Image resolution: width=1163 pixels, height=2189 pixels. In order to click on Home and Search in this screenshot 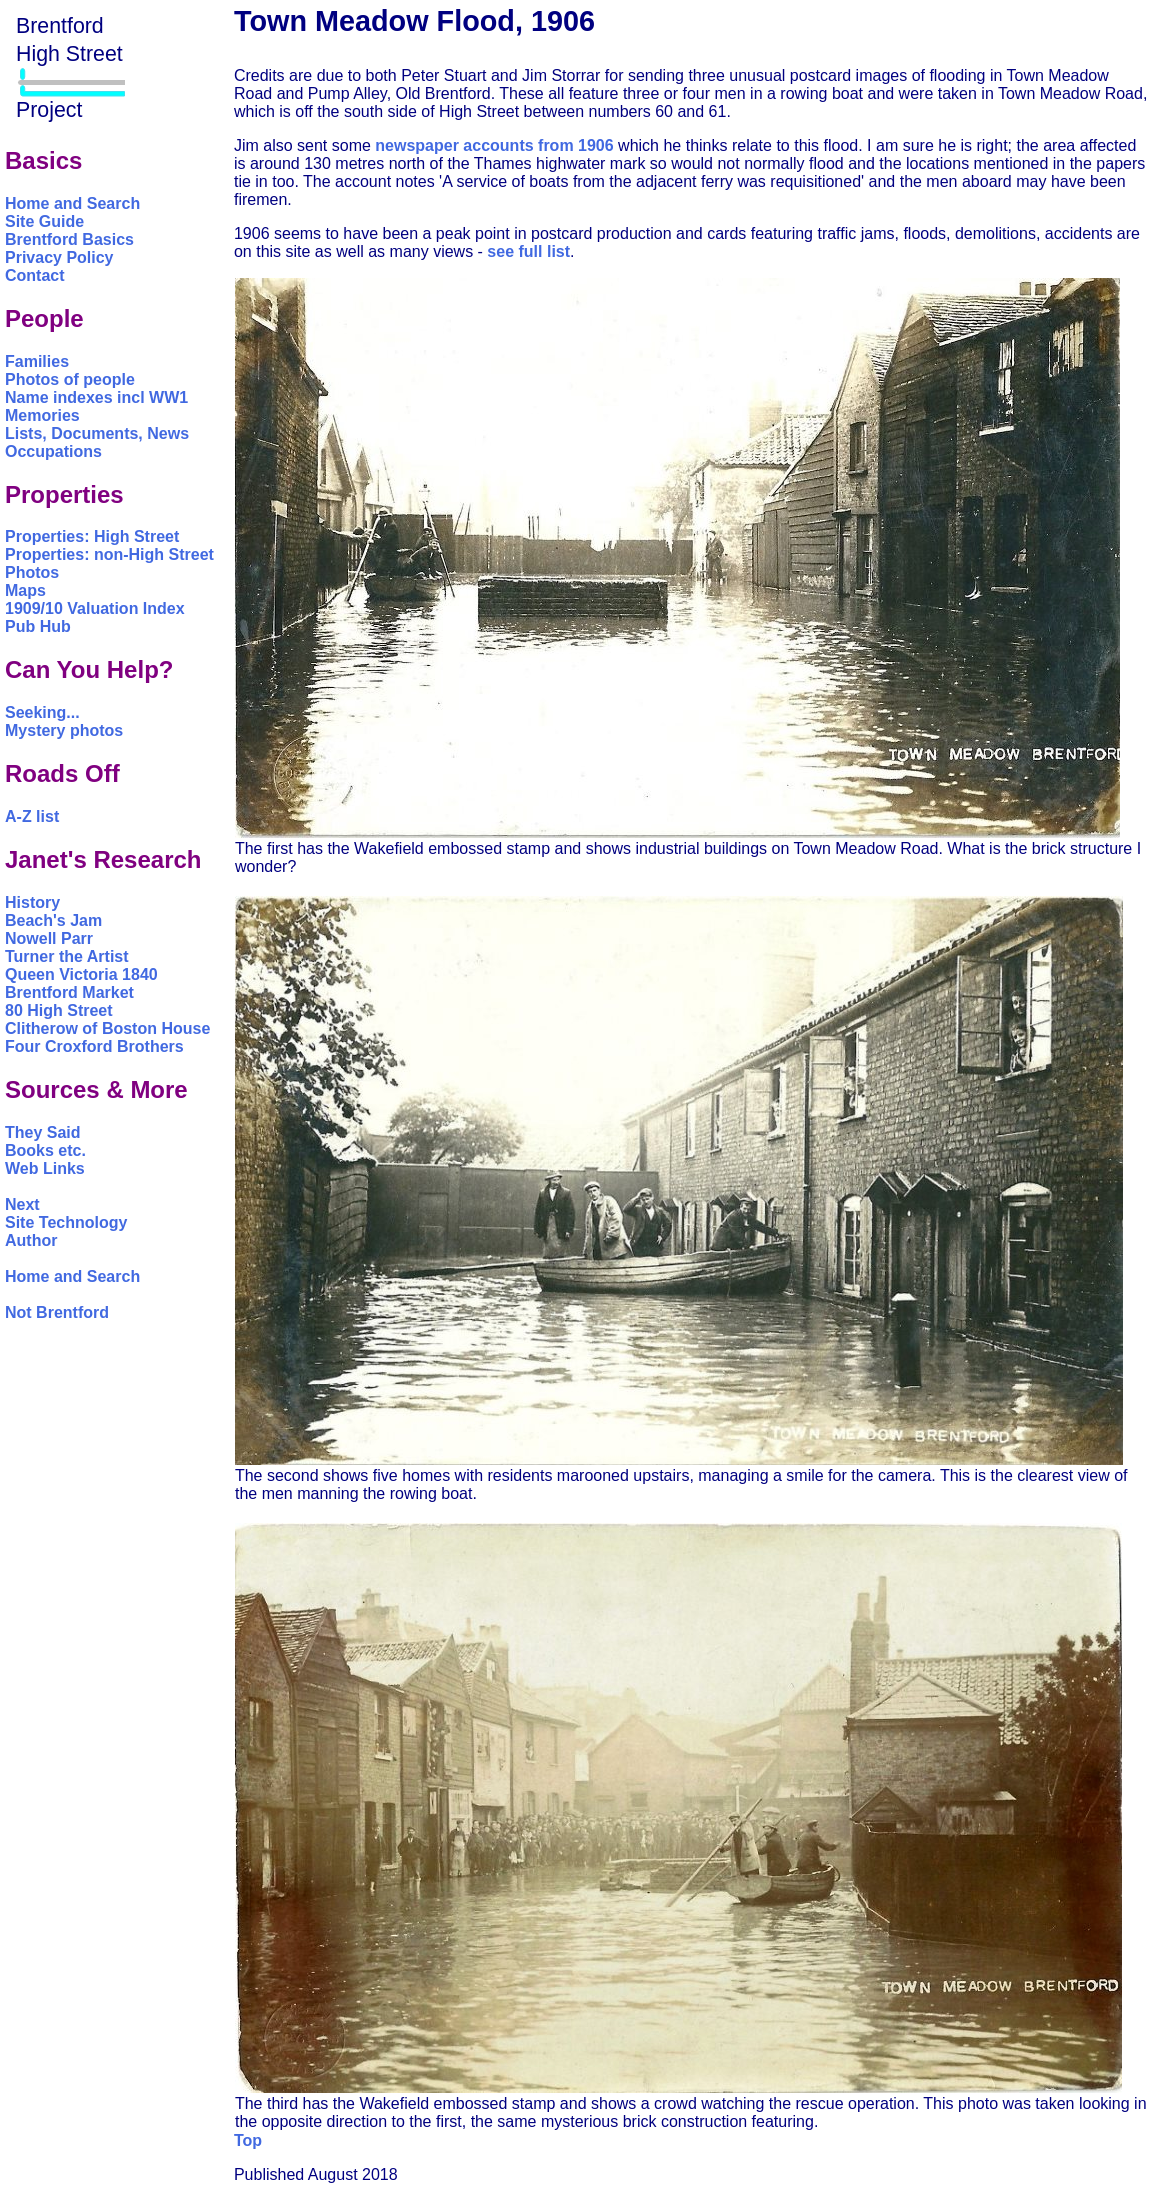, I will do `click(72, 203)`.